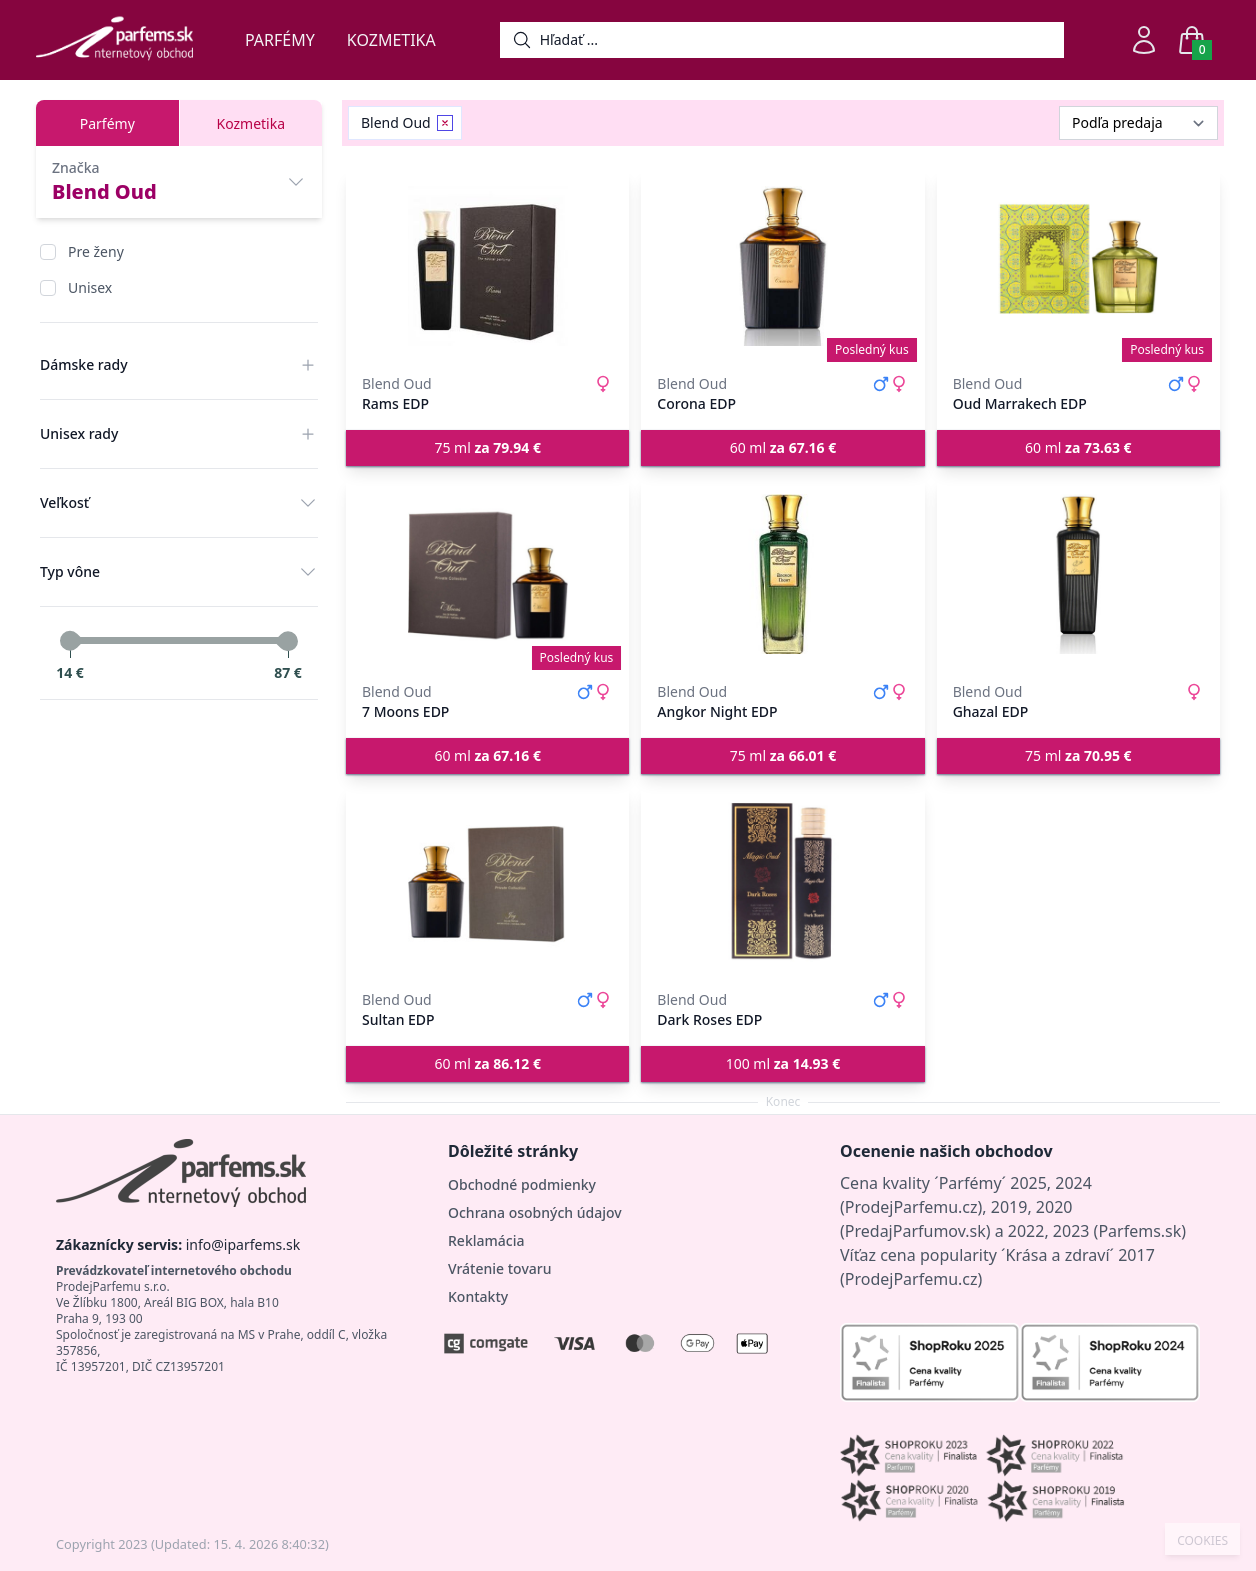  What do you see at coordinates (535, 1212) in the screenshot?
I see `Ochrana osobných údajov` at bounding box center [535, 1212].